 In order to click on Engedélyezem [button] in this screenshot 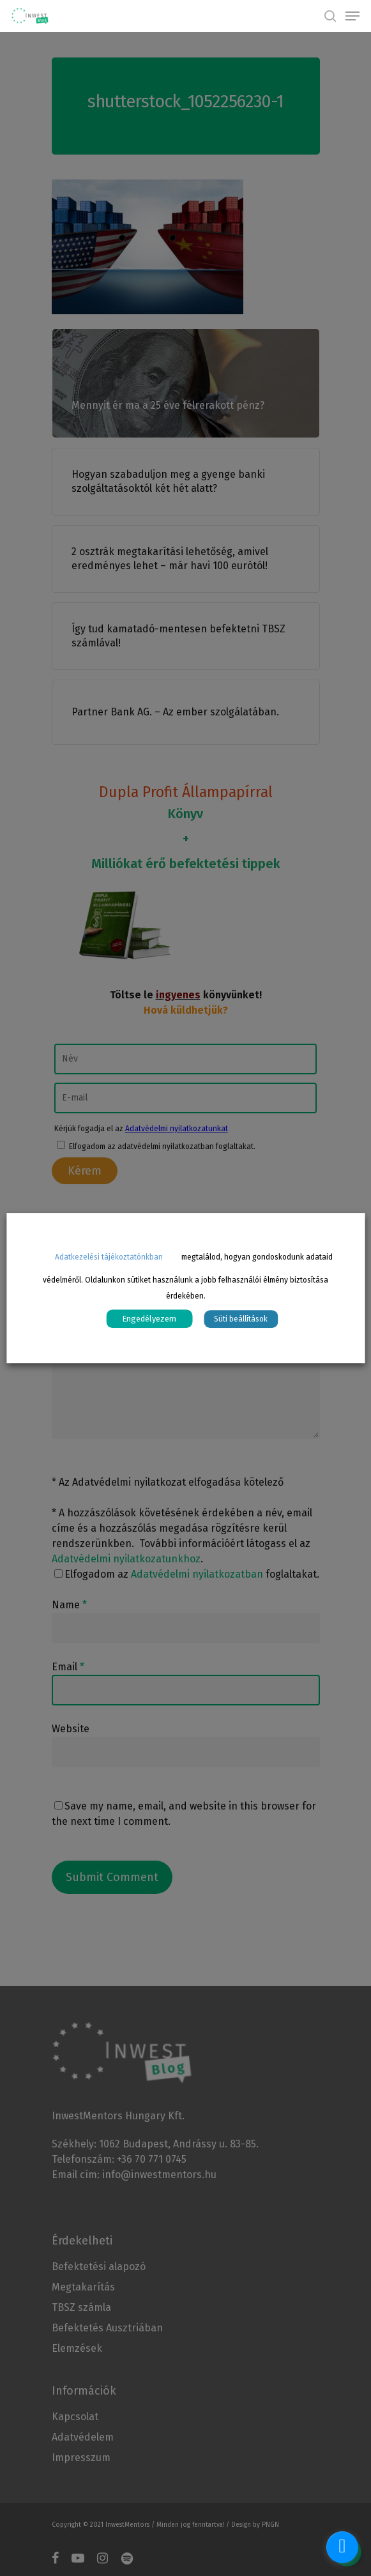, I will do `click(149, 1318)`.